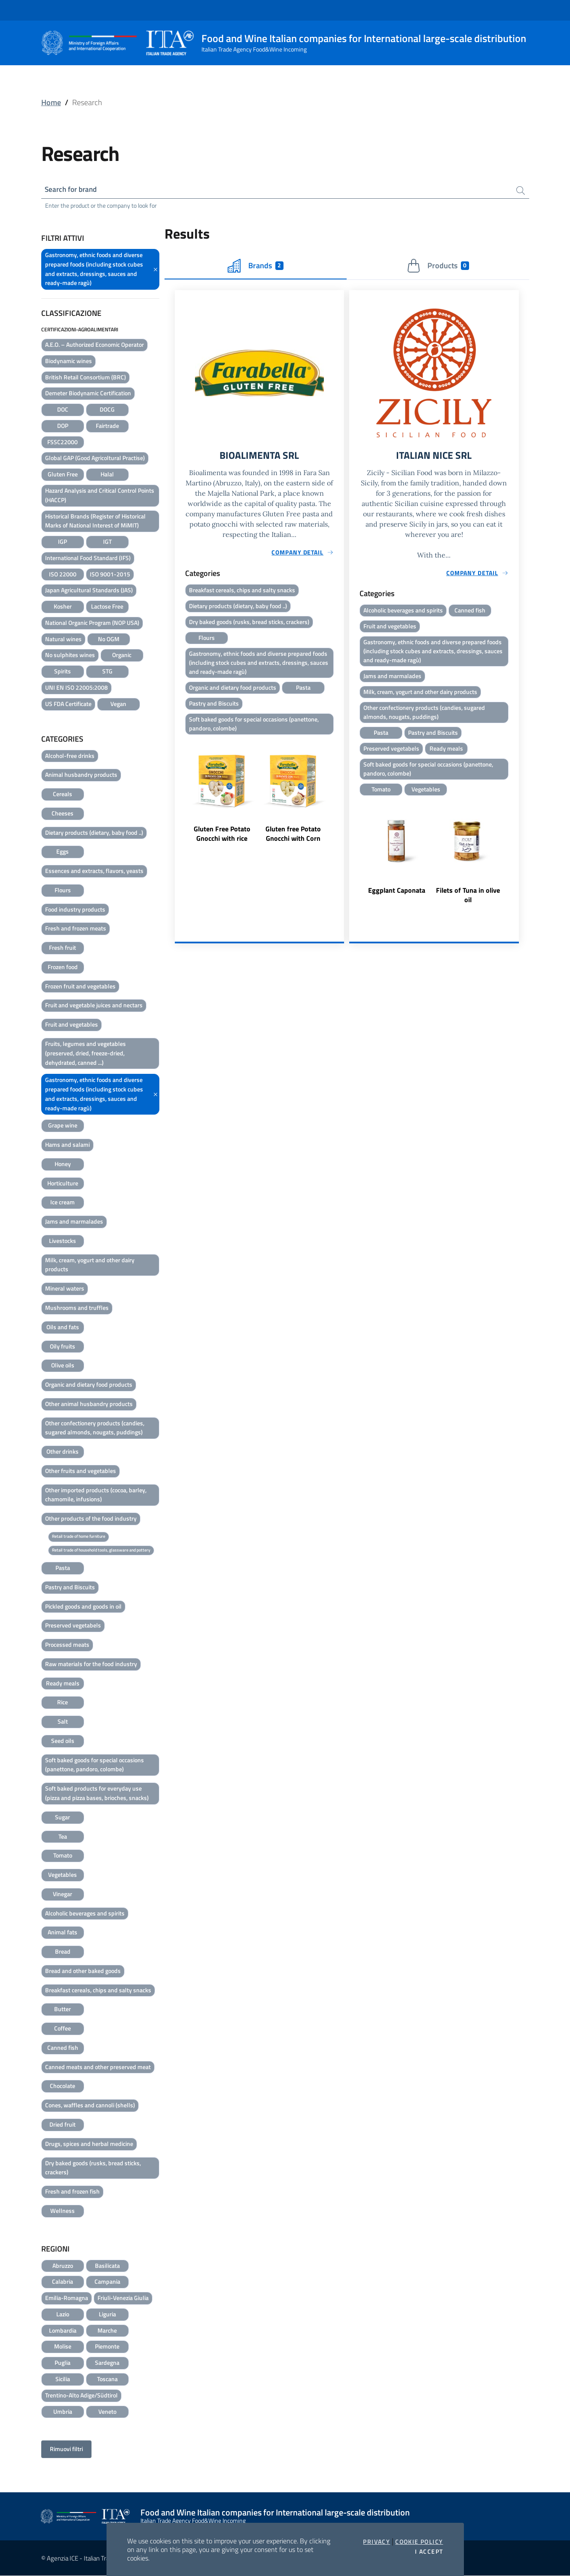  Describe the element at coordinates (95, 1495) in the screenshot. I see `Other imported products (cocoa, barley, chamomile, infusions)` at that location.